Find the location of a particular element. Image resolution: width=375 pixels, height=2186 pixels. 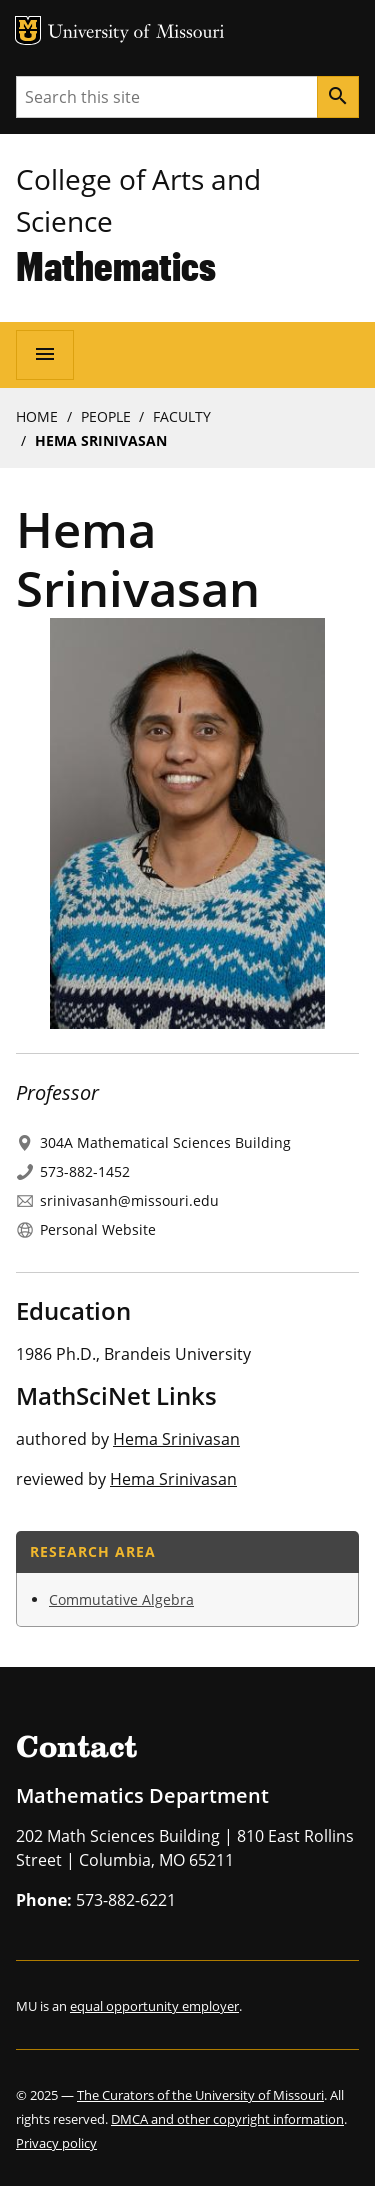

Home is located at coordinates (37, 416).